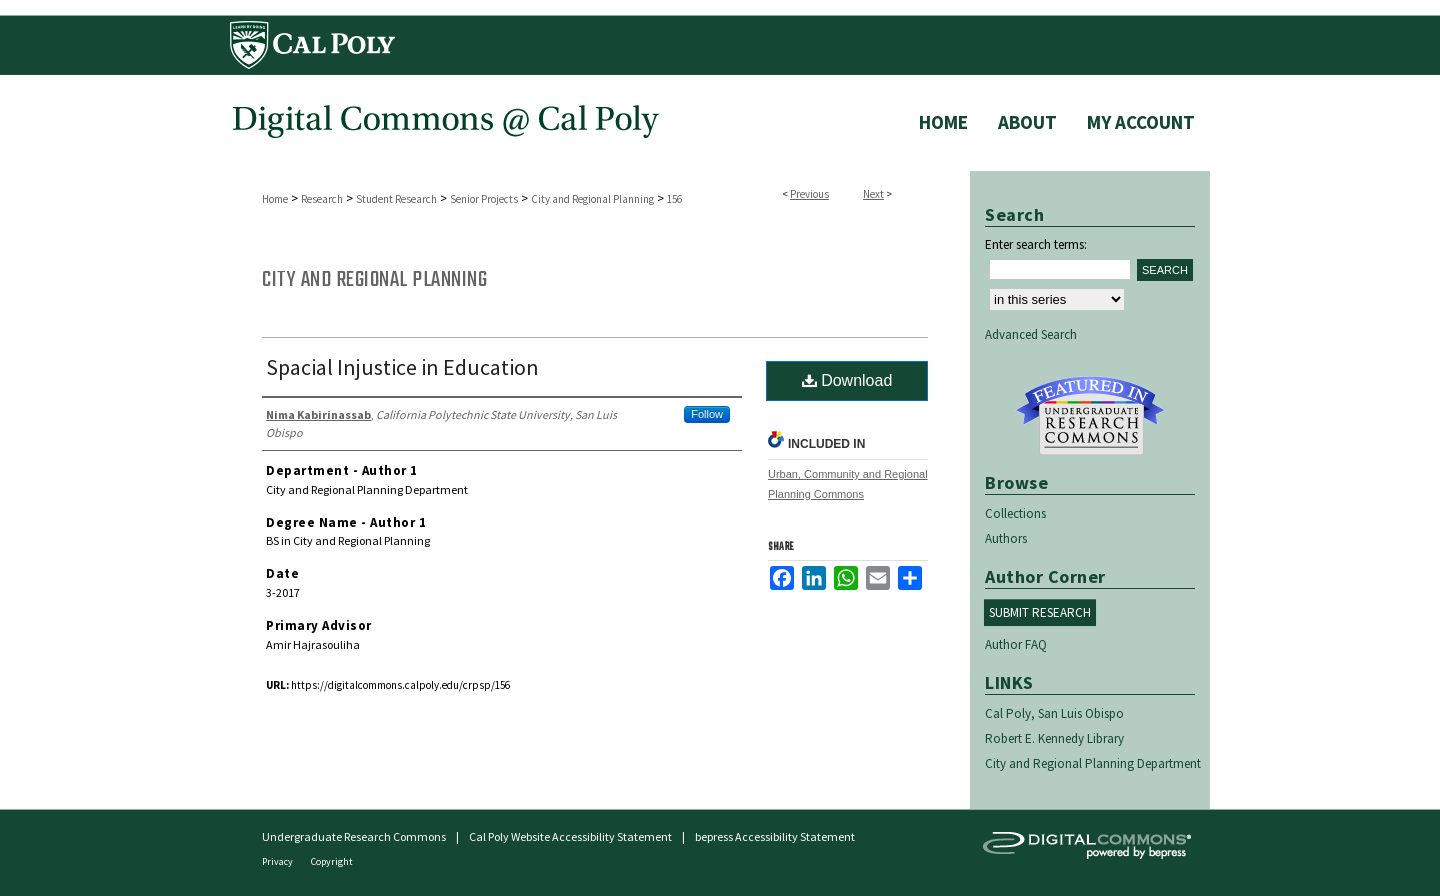  What do you see at coordinates (1054, 713) in the screenshot?
I see `Cal Poly, San Luis Obispo` at bounding box center [1054, 713].